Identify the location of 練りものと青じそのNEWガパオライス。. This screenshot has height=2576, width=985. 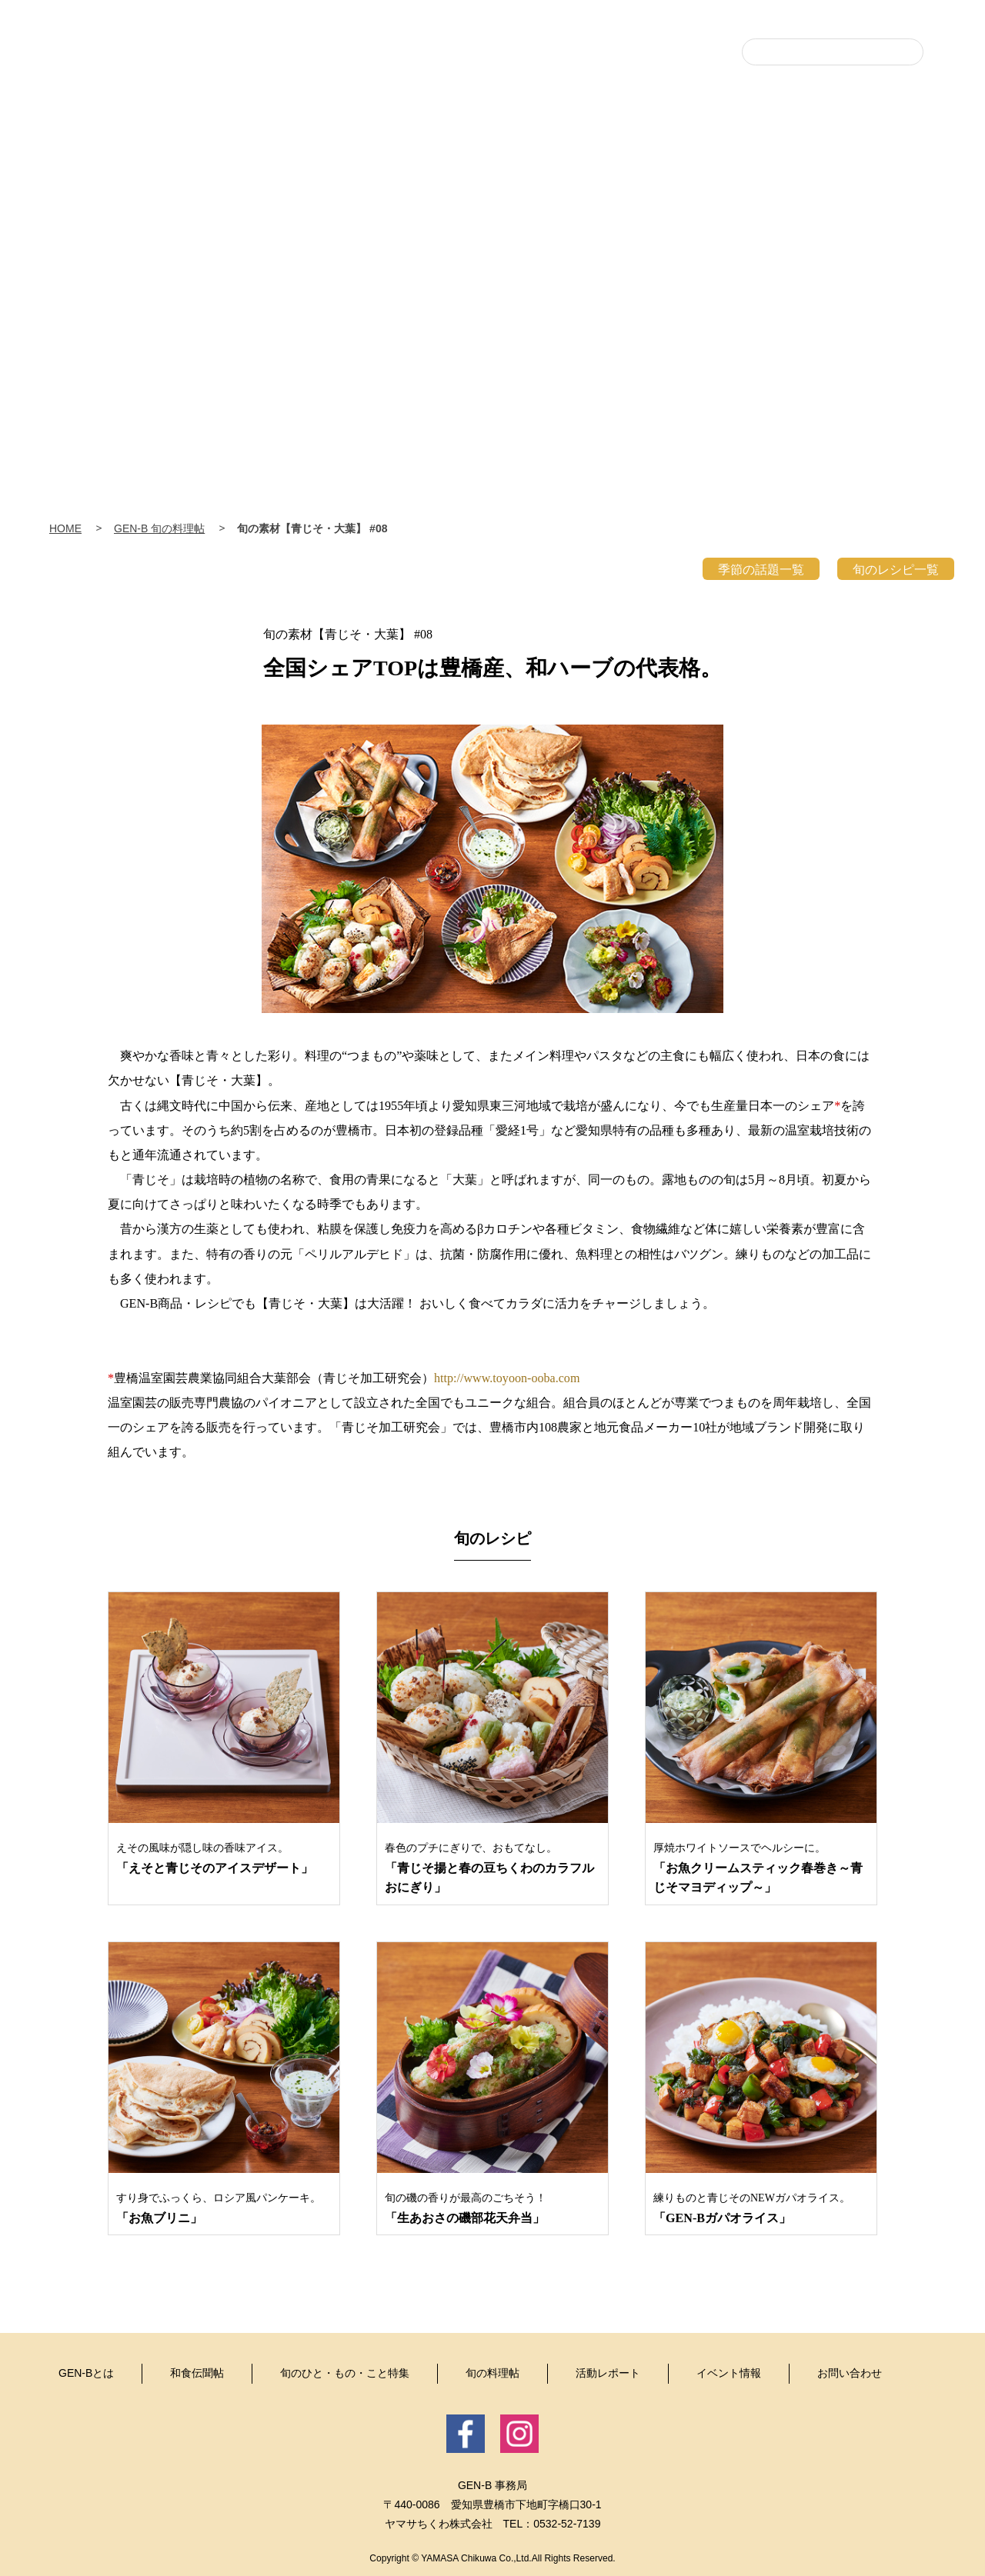
(761, 2209).